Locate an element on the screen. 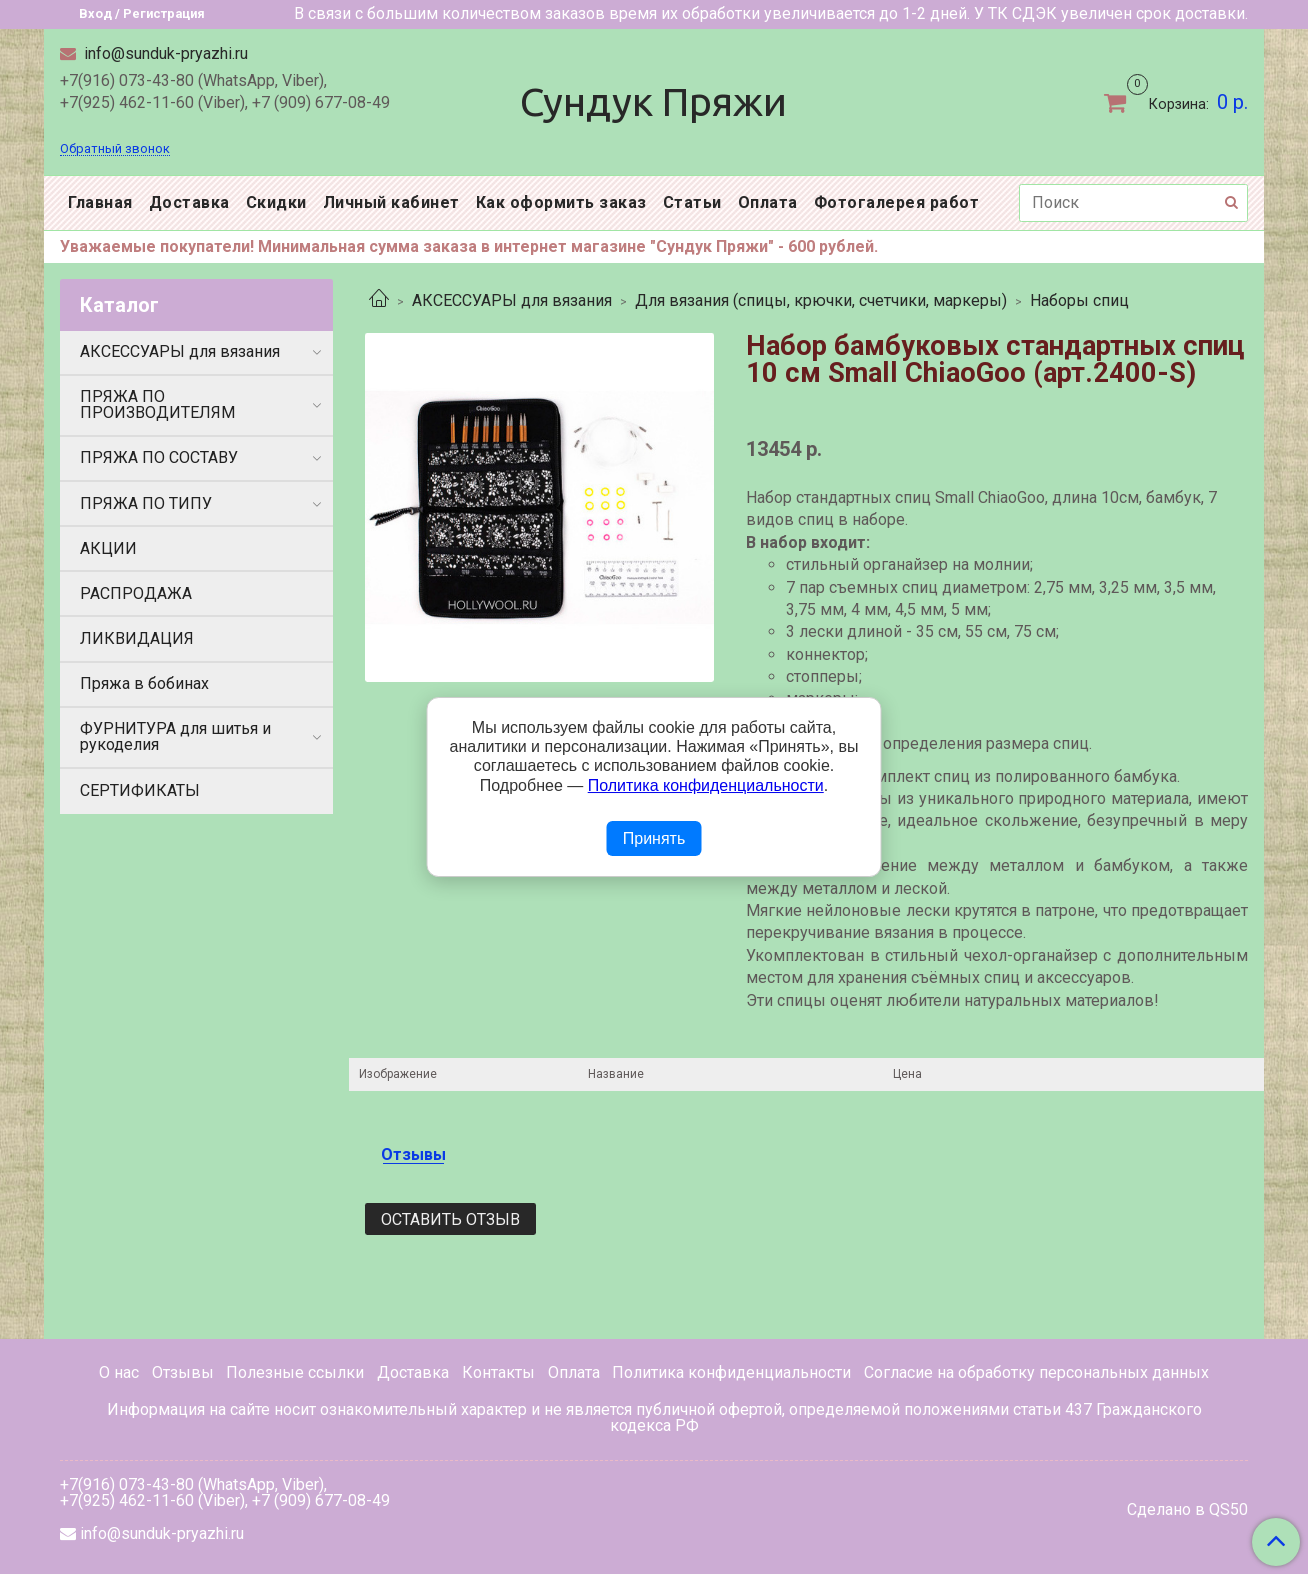 Image resolution: width=1308 pixels, height=1574 pixels. Контакты is located at coordinates (498, 1372).